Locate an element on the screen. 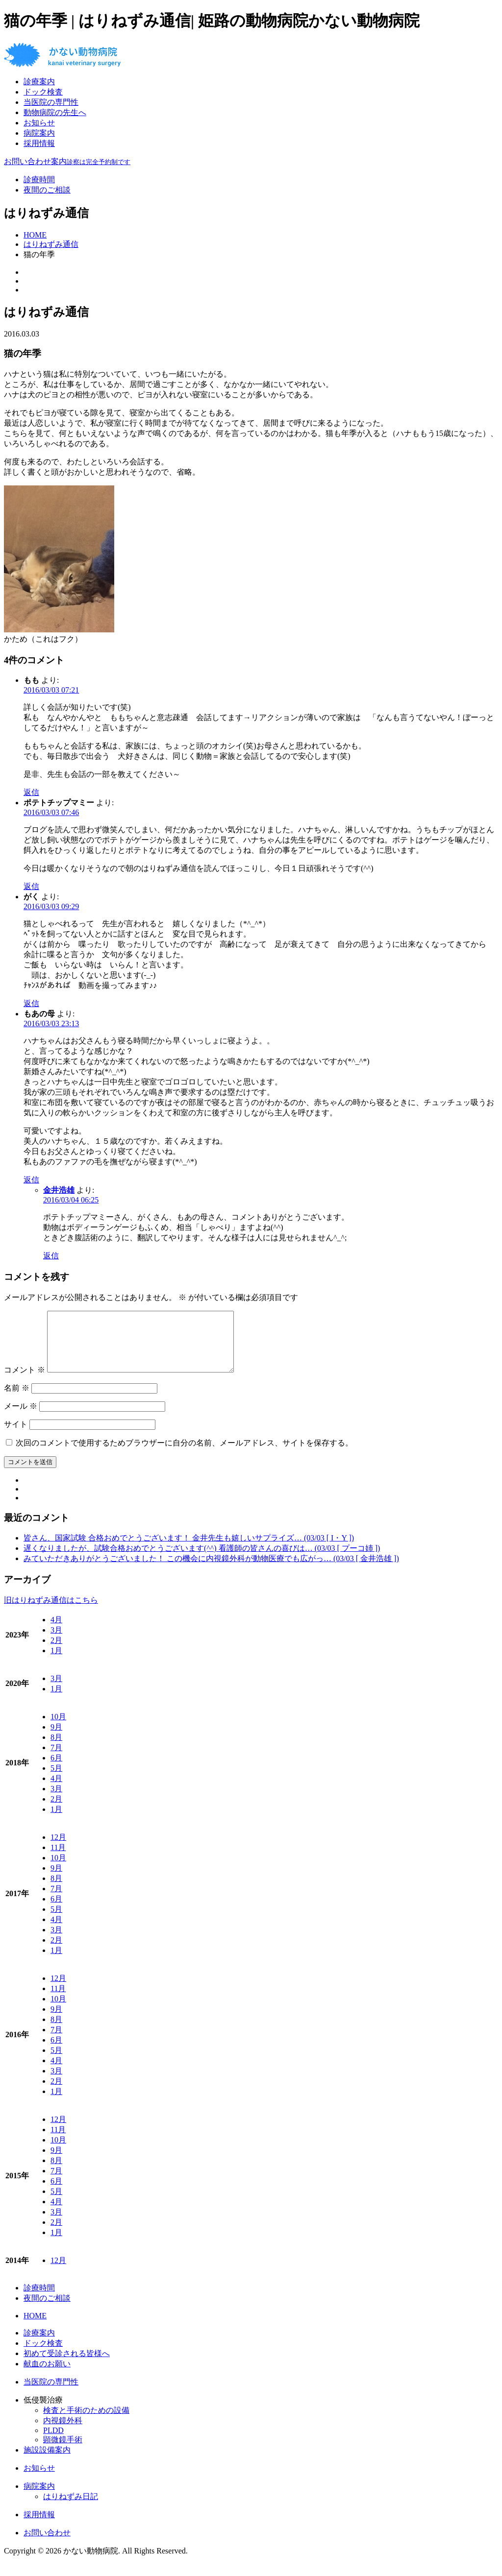 The image size is (502, 2576). 顕微鏡手術 is located at coordinates (62, 2451).